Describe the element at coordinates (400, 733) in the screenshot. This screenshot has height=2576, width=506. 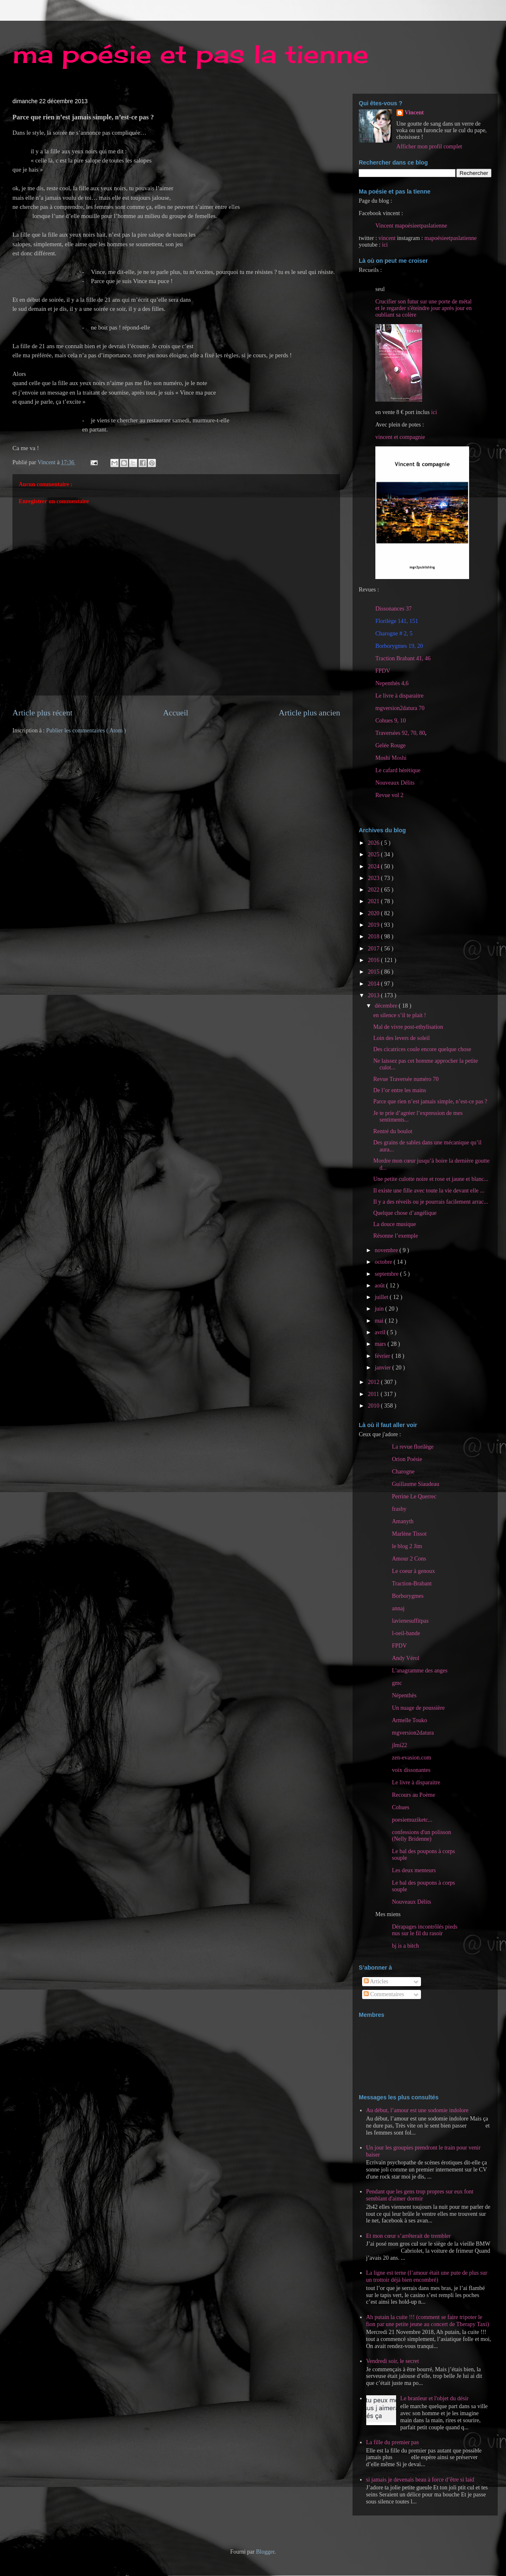
I see `Traversées 92, 70, 80` at that location.